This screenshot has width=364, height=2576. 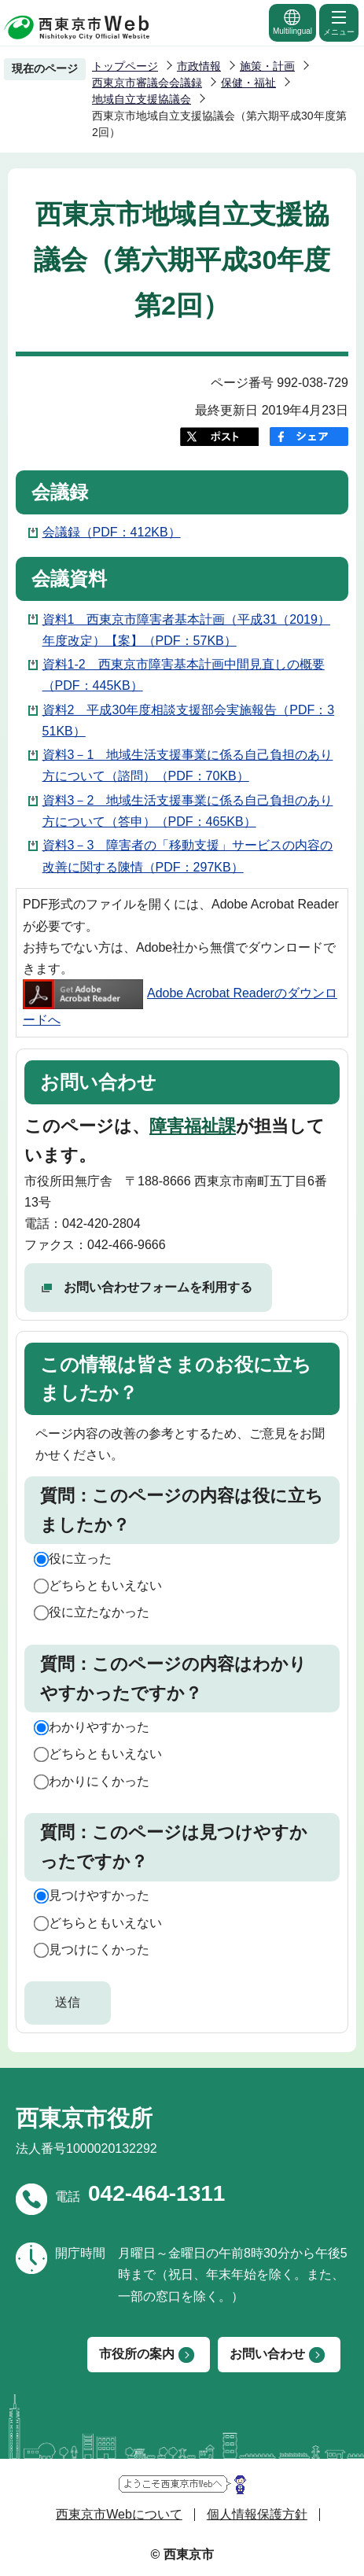 What do you see at coordinates (292, 21) in the screenshot?
I see `Multilingual` at bounding box center [292, 21].